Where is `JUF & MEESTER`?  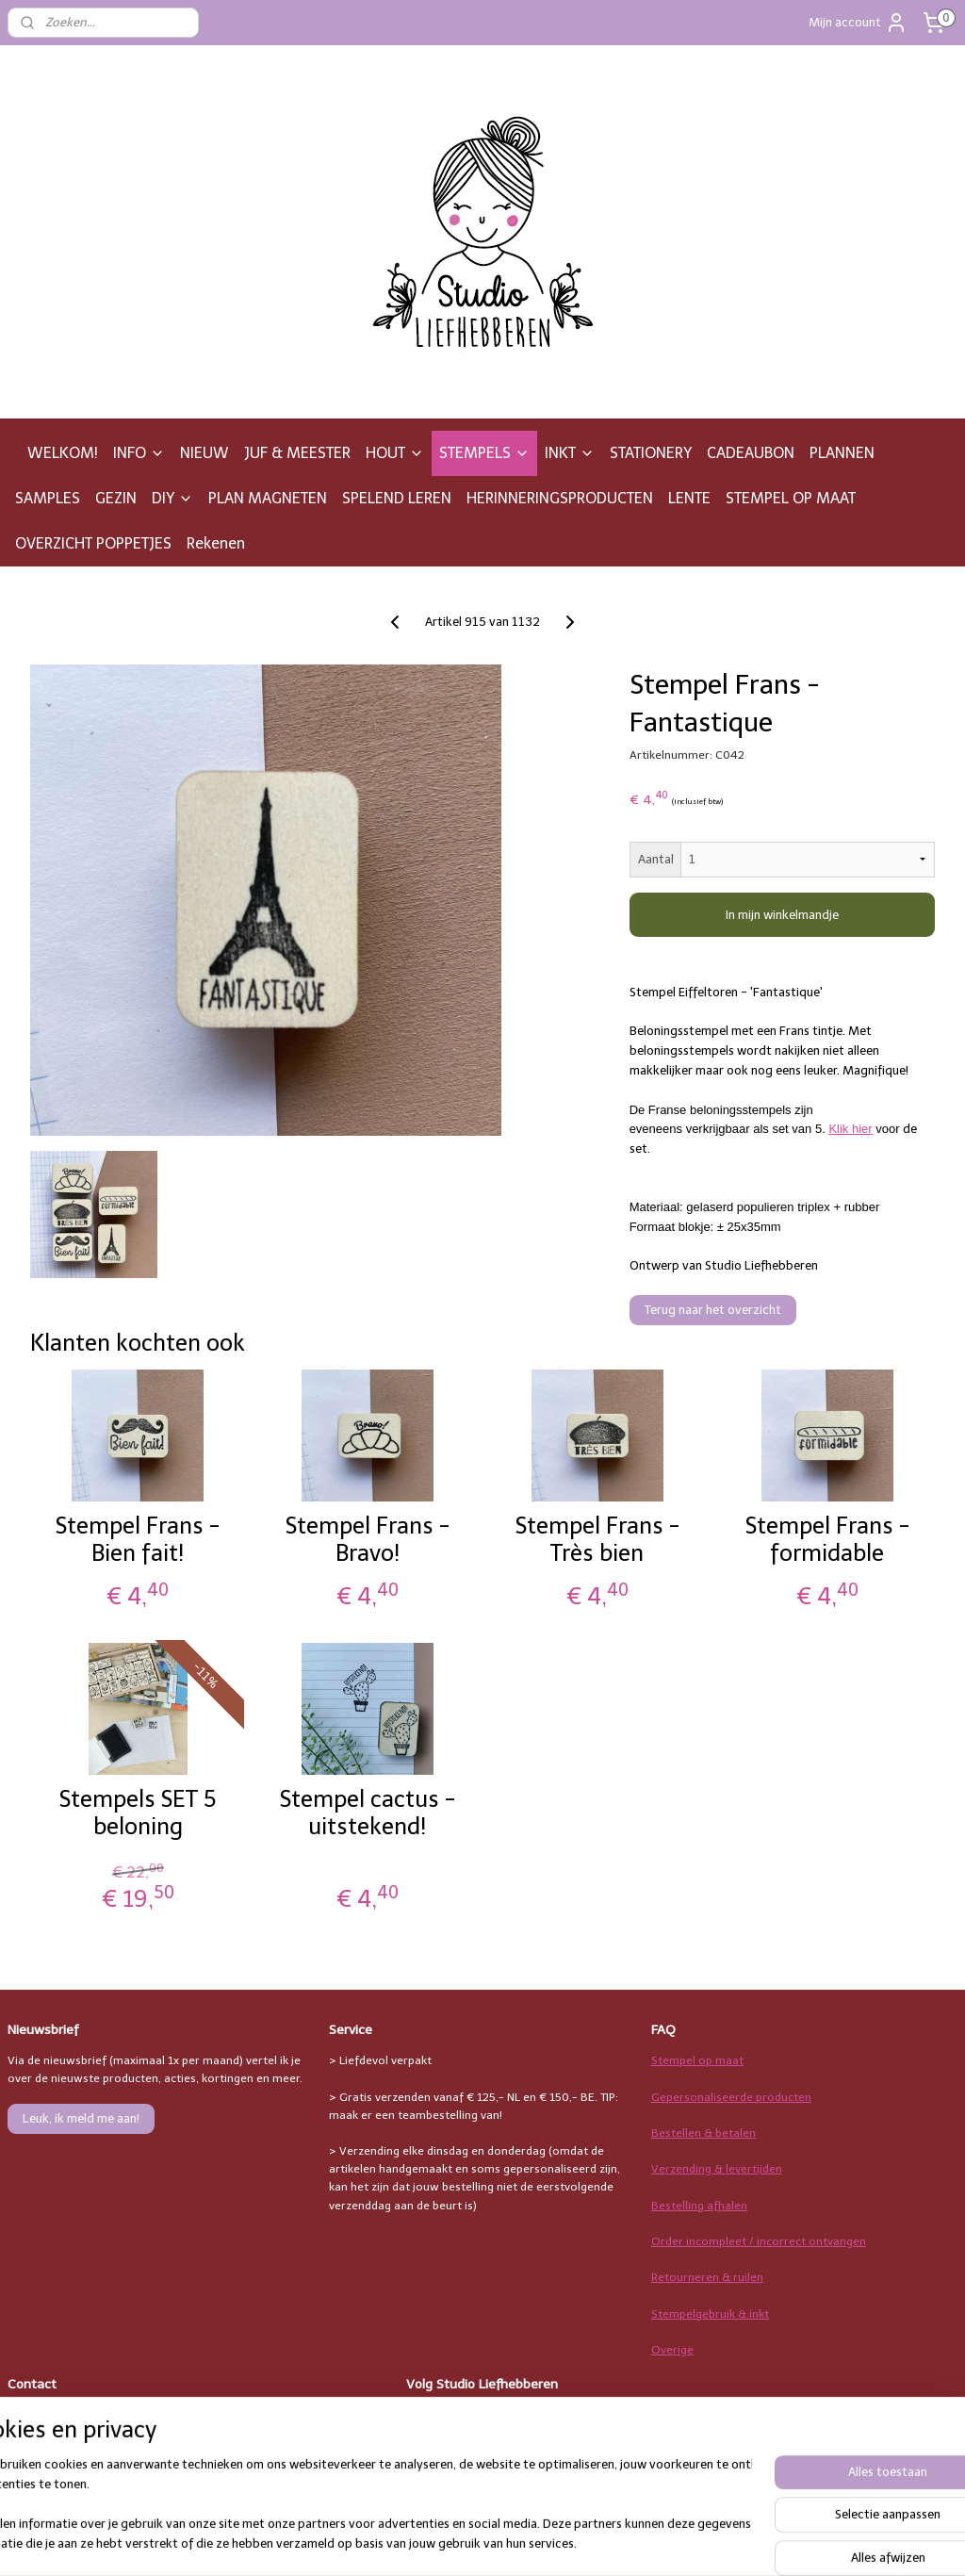
JUF & MEESTER is located at coordinates (297, 453).